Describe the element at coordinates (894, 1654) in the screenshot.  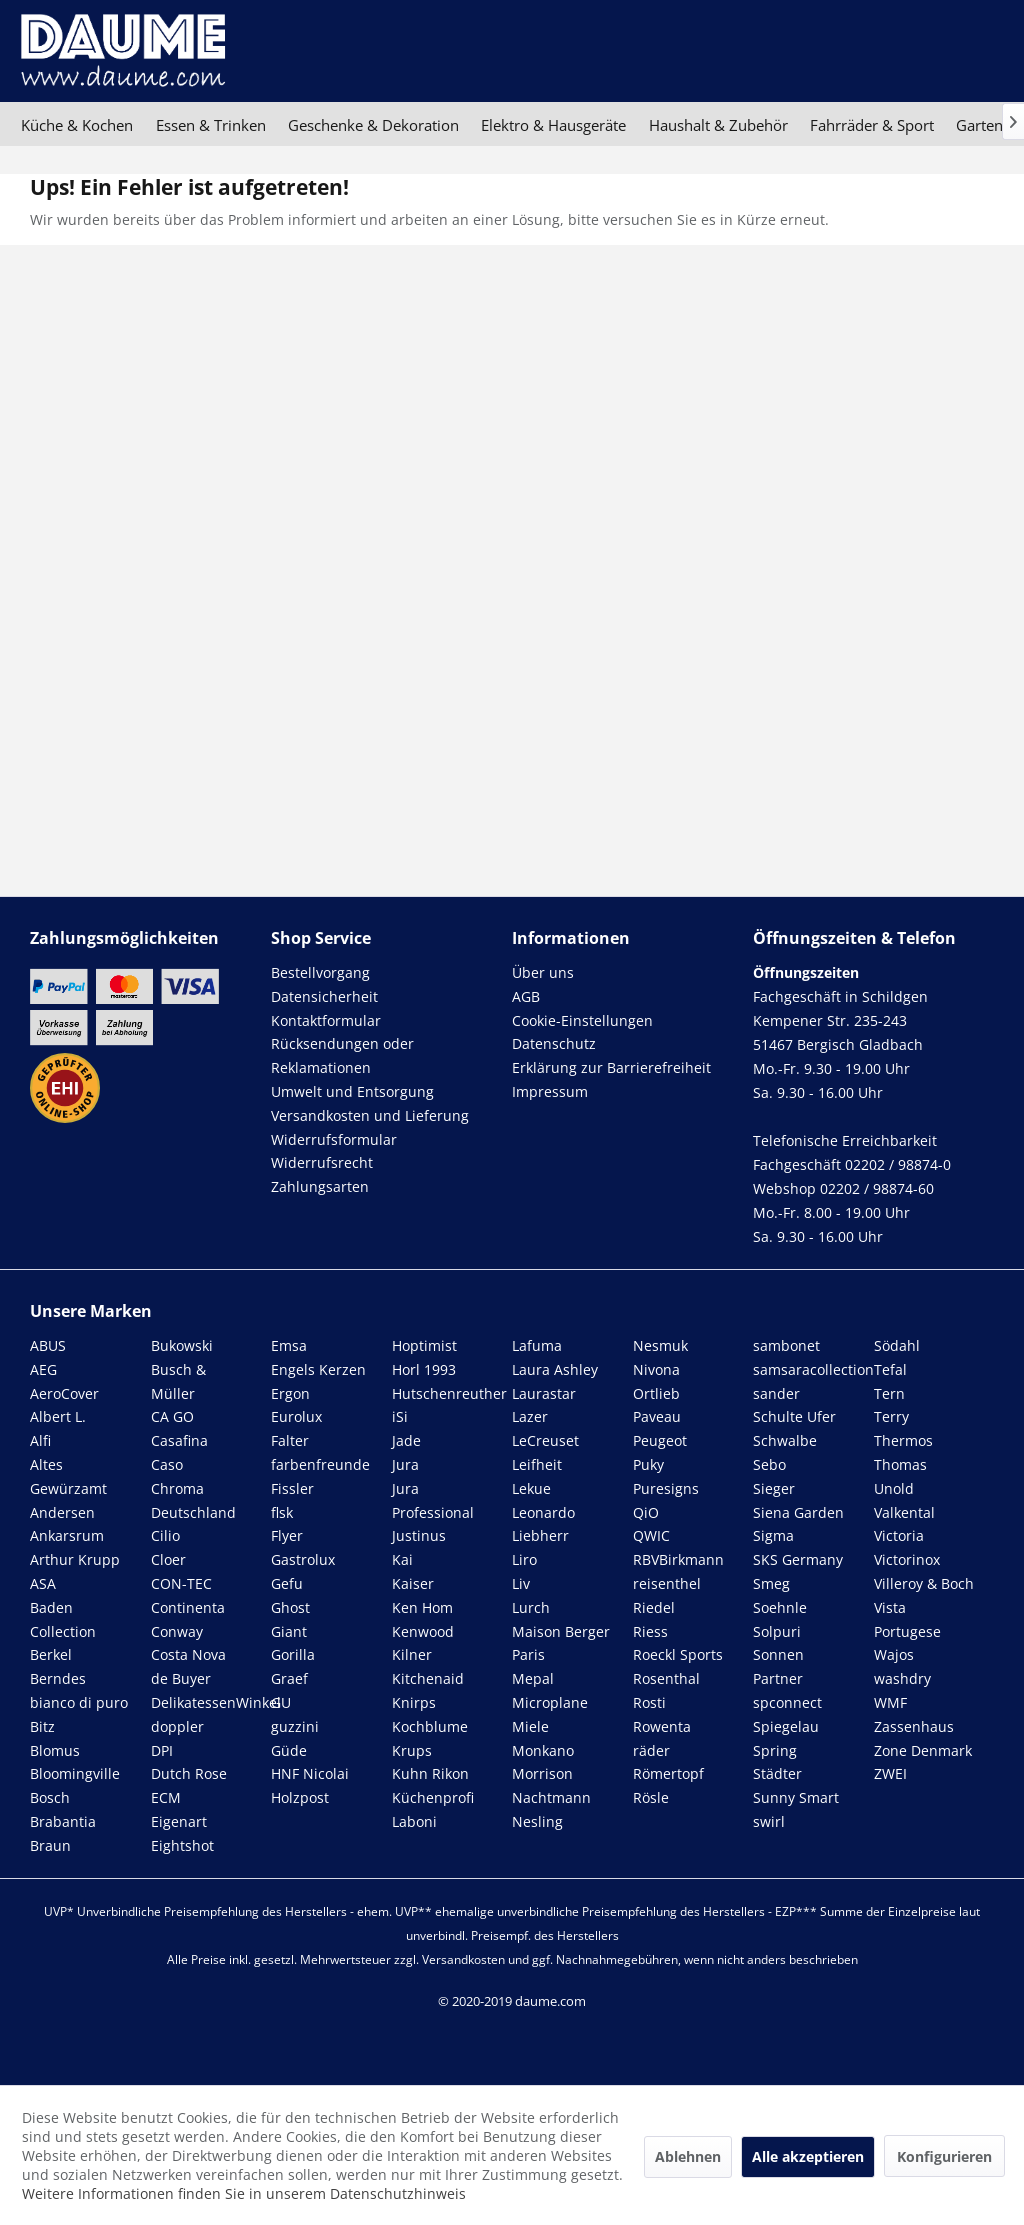
I see `Wajos` at that location.